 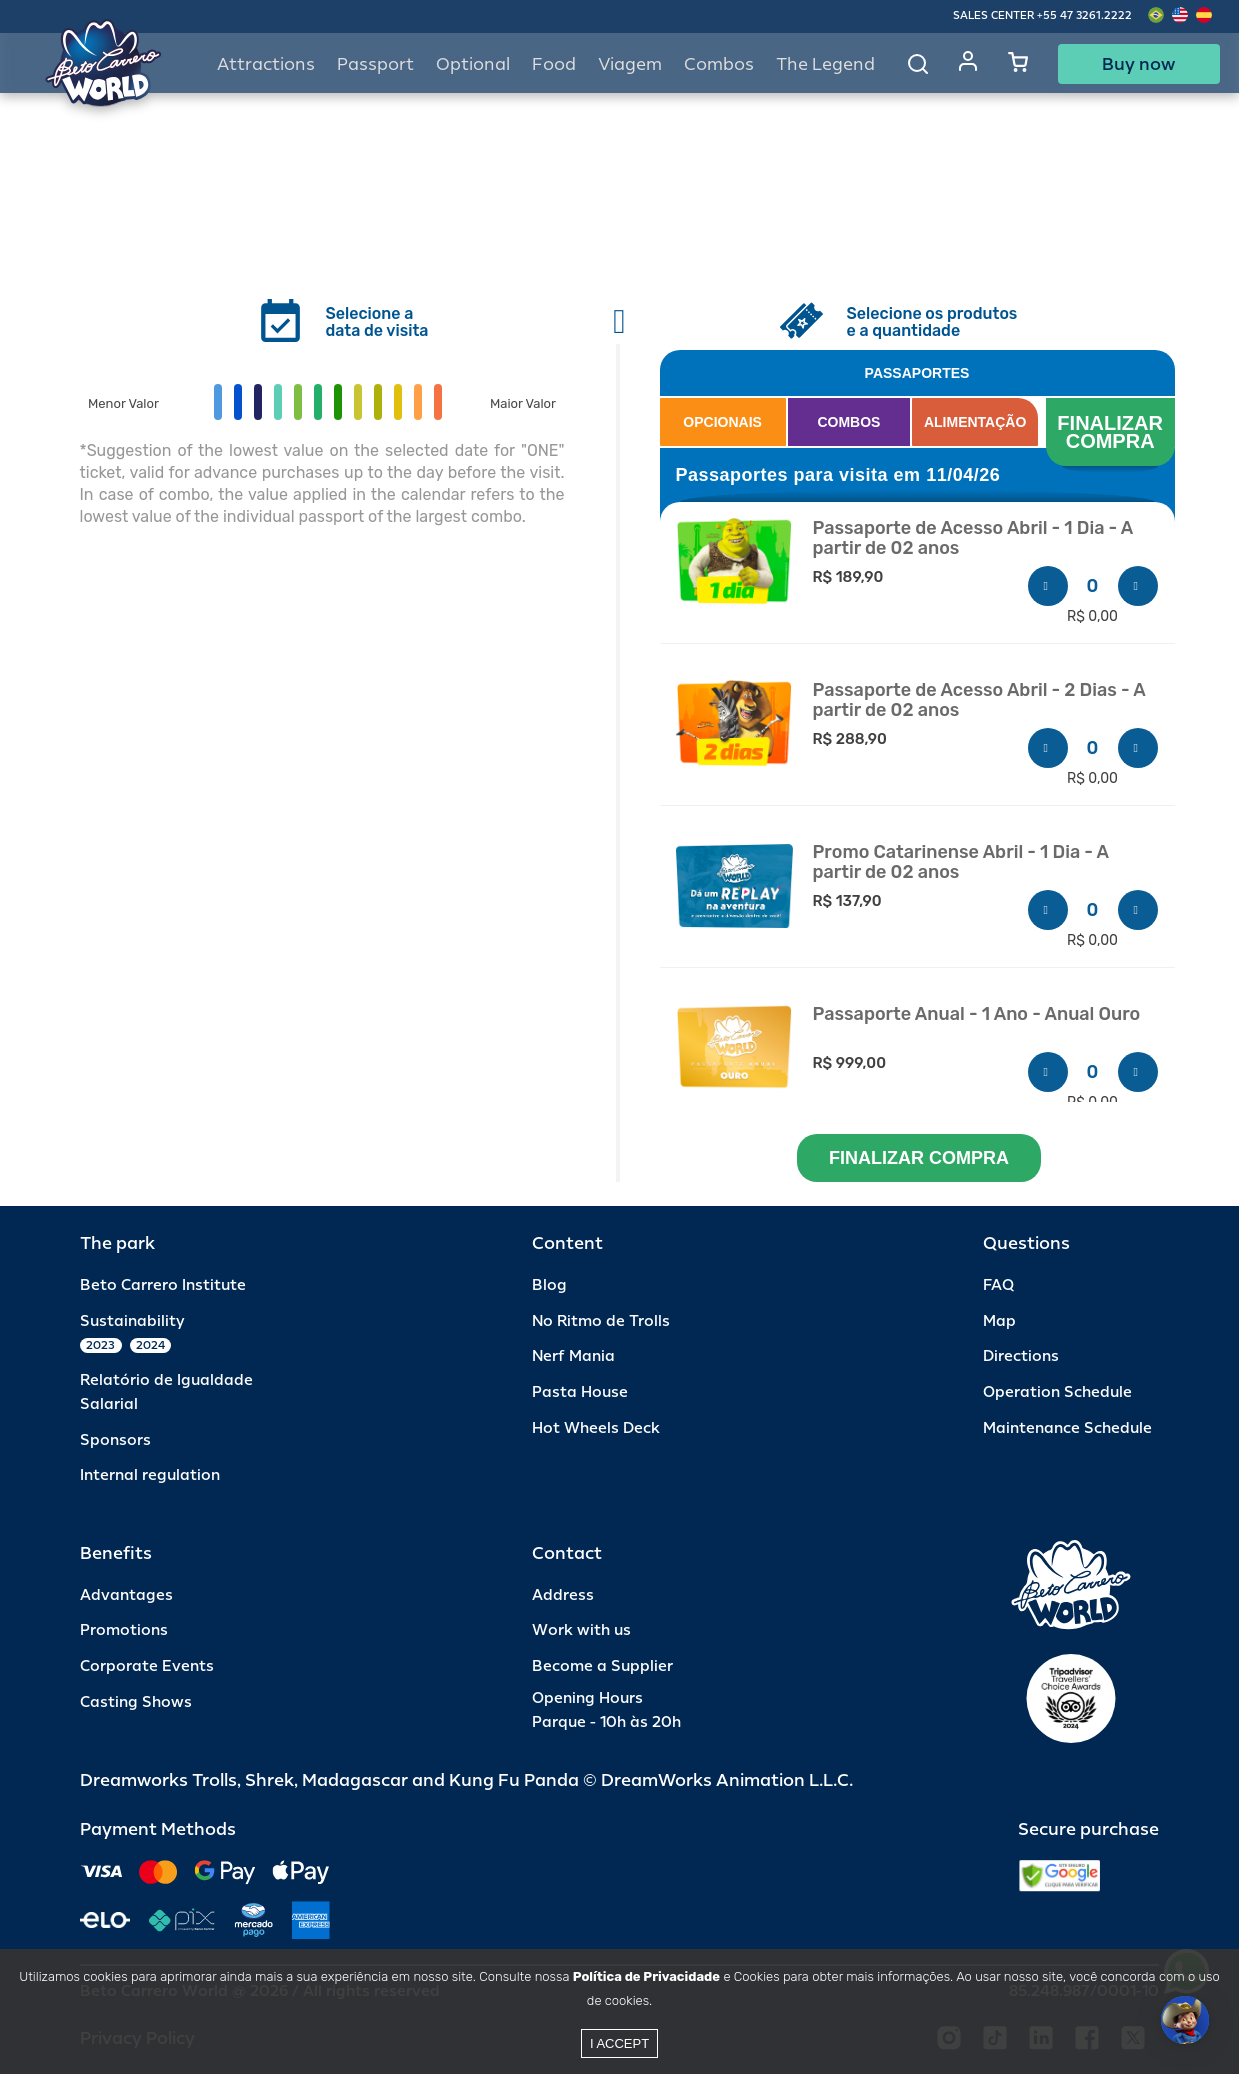 I want to click on Blog, so click(x=549, y=1285).